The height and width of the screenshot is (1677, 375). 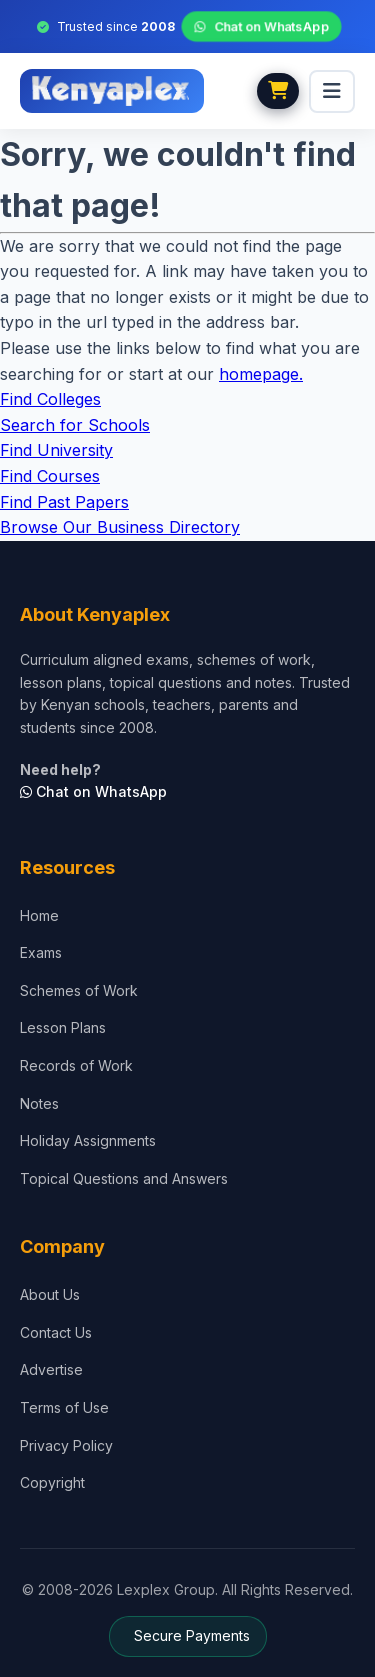 What do you see at coordinates (64, 502) in the screenshot?
I see `Find Past Papers` at bounding box center [64, 502].